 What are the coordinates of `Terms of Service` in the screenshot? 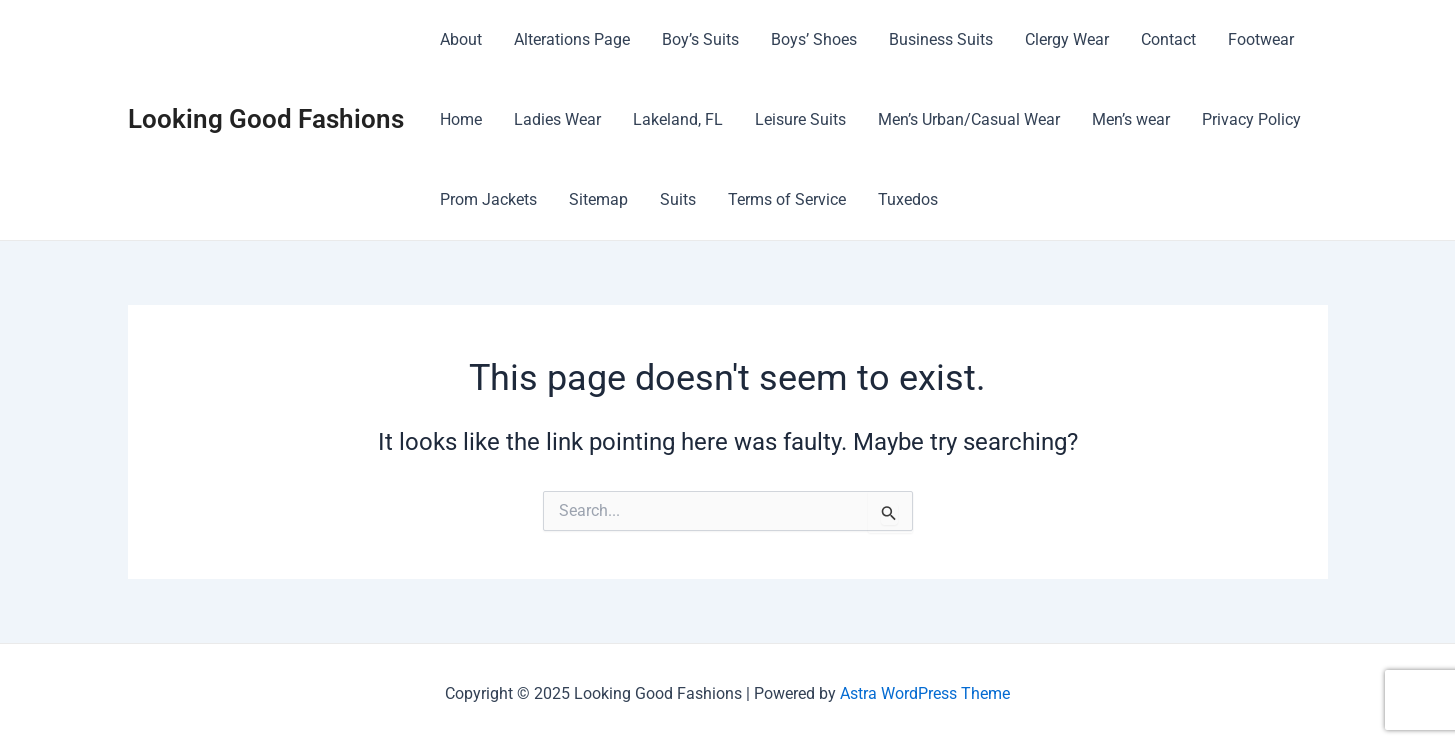 It's located at (787, 199).